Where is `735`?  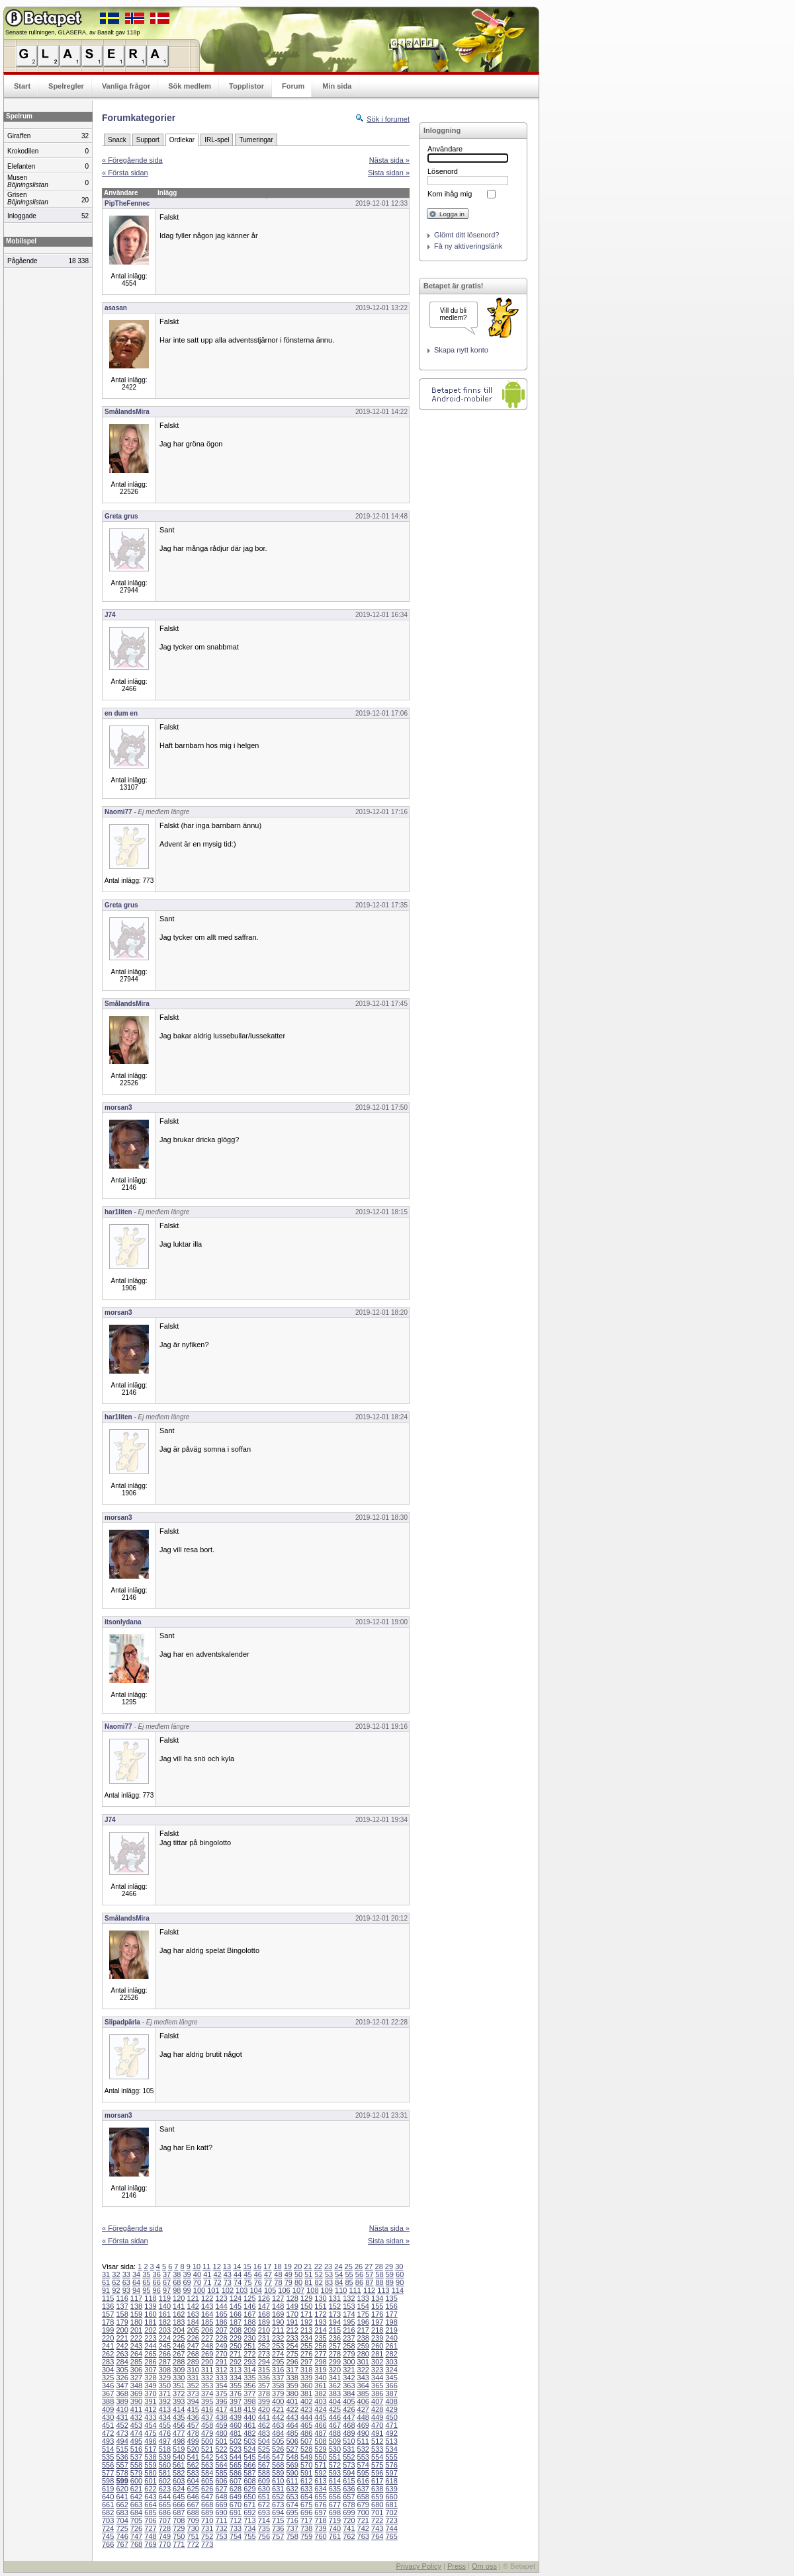
735 is located at coordinates (264, 2528).